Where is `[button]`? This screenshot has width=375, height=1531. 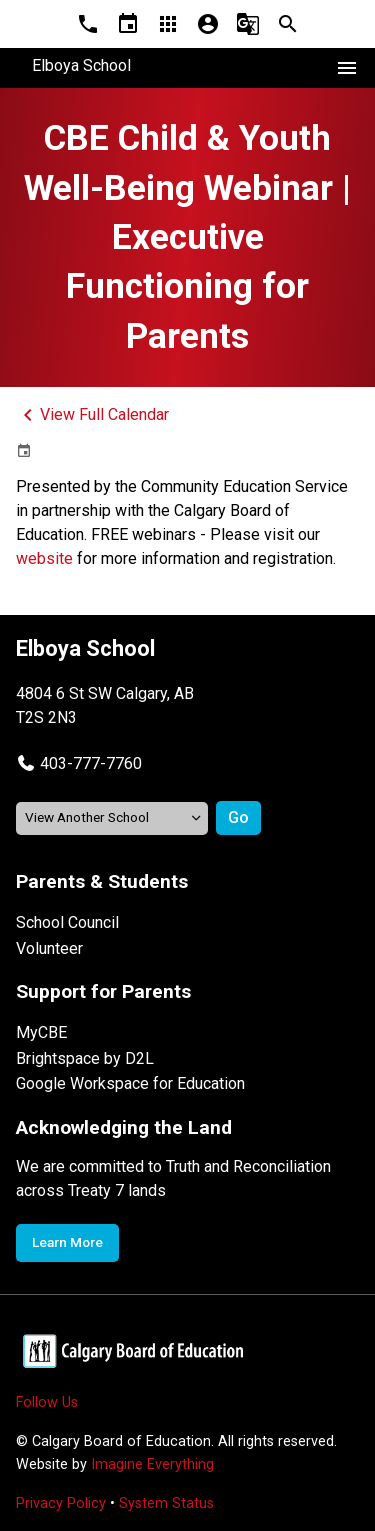
[button] is located at coordinates (79, 763).